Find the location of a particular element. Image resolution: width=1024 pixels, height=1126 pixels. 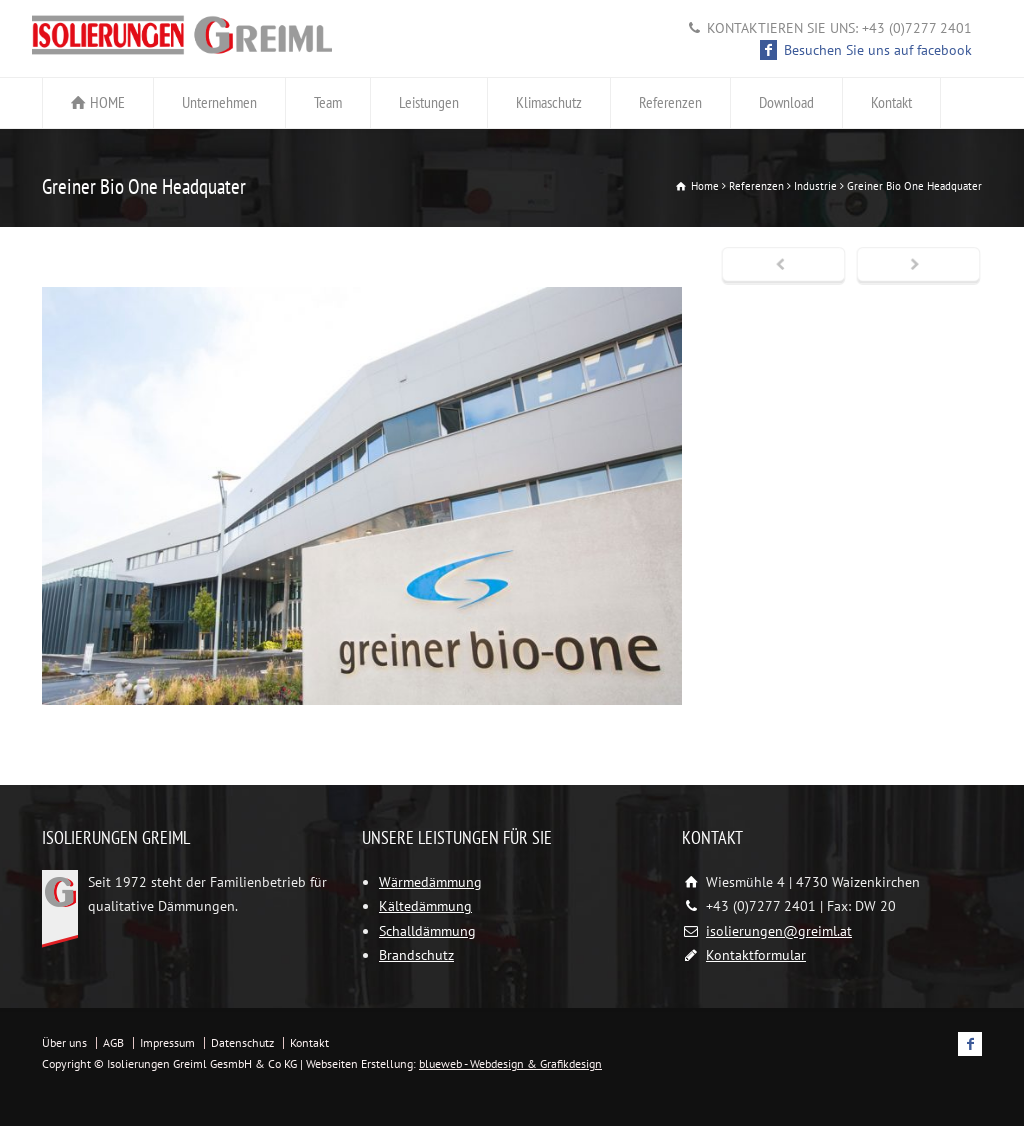

Über uns is located at coordinates (64, 1042).